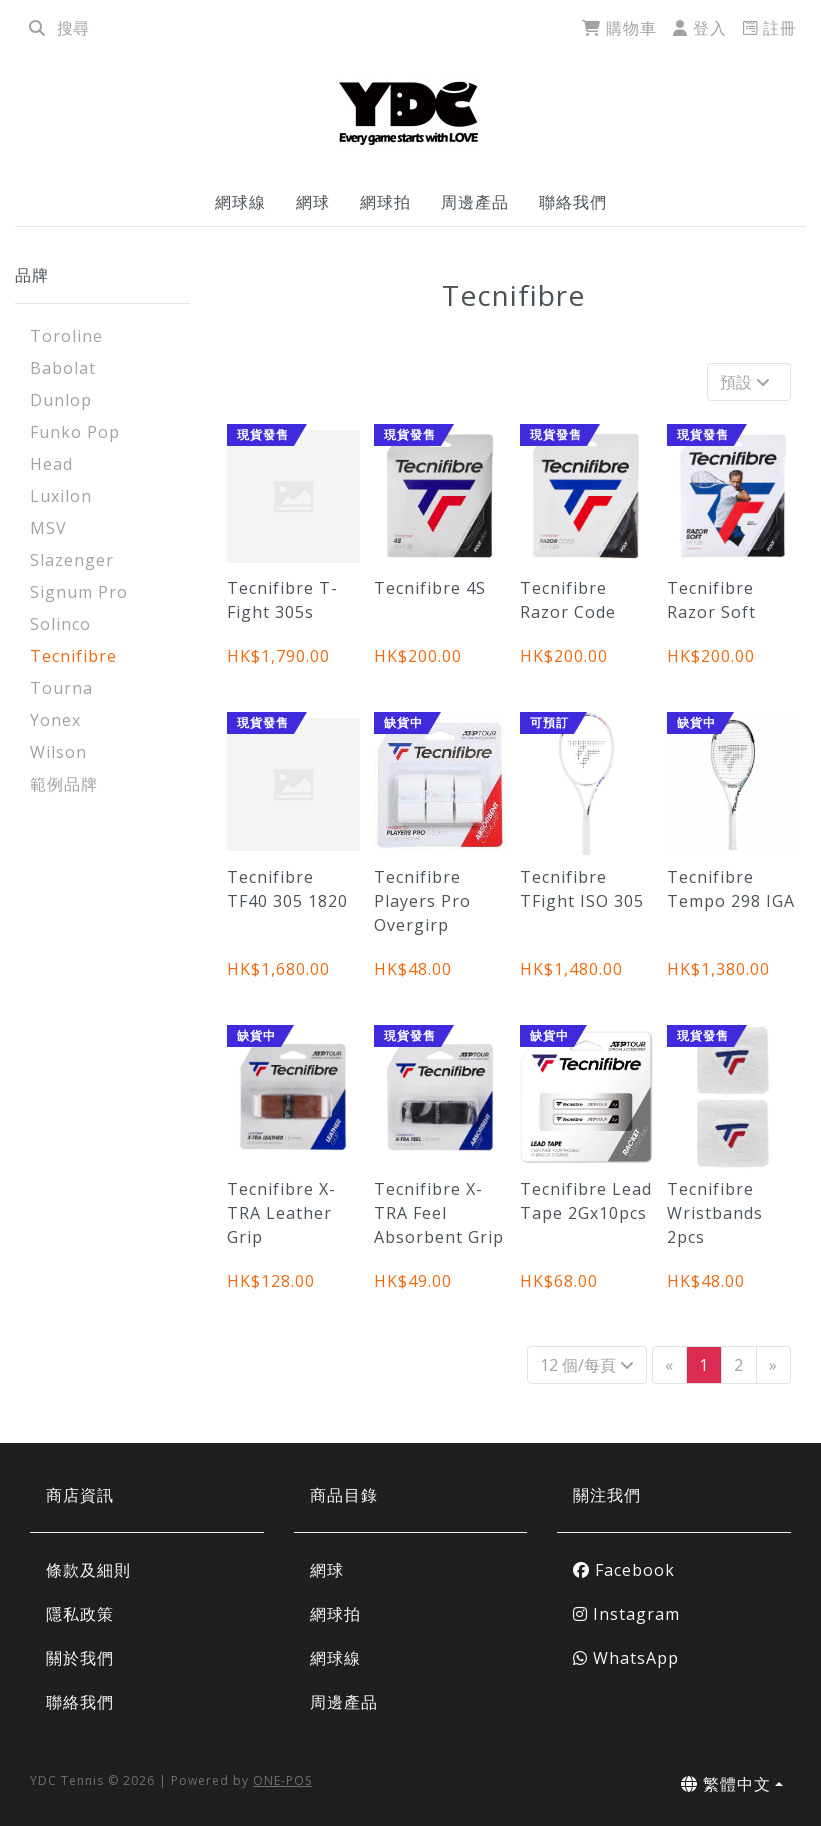 Image resolution: width=821 pixels, height=1826 pixels. What do you see at coordinates (80, 1658) in the screenshot?
I see `關於我們` at bounding box center [80, 1658].